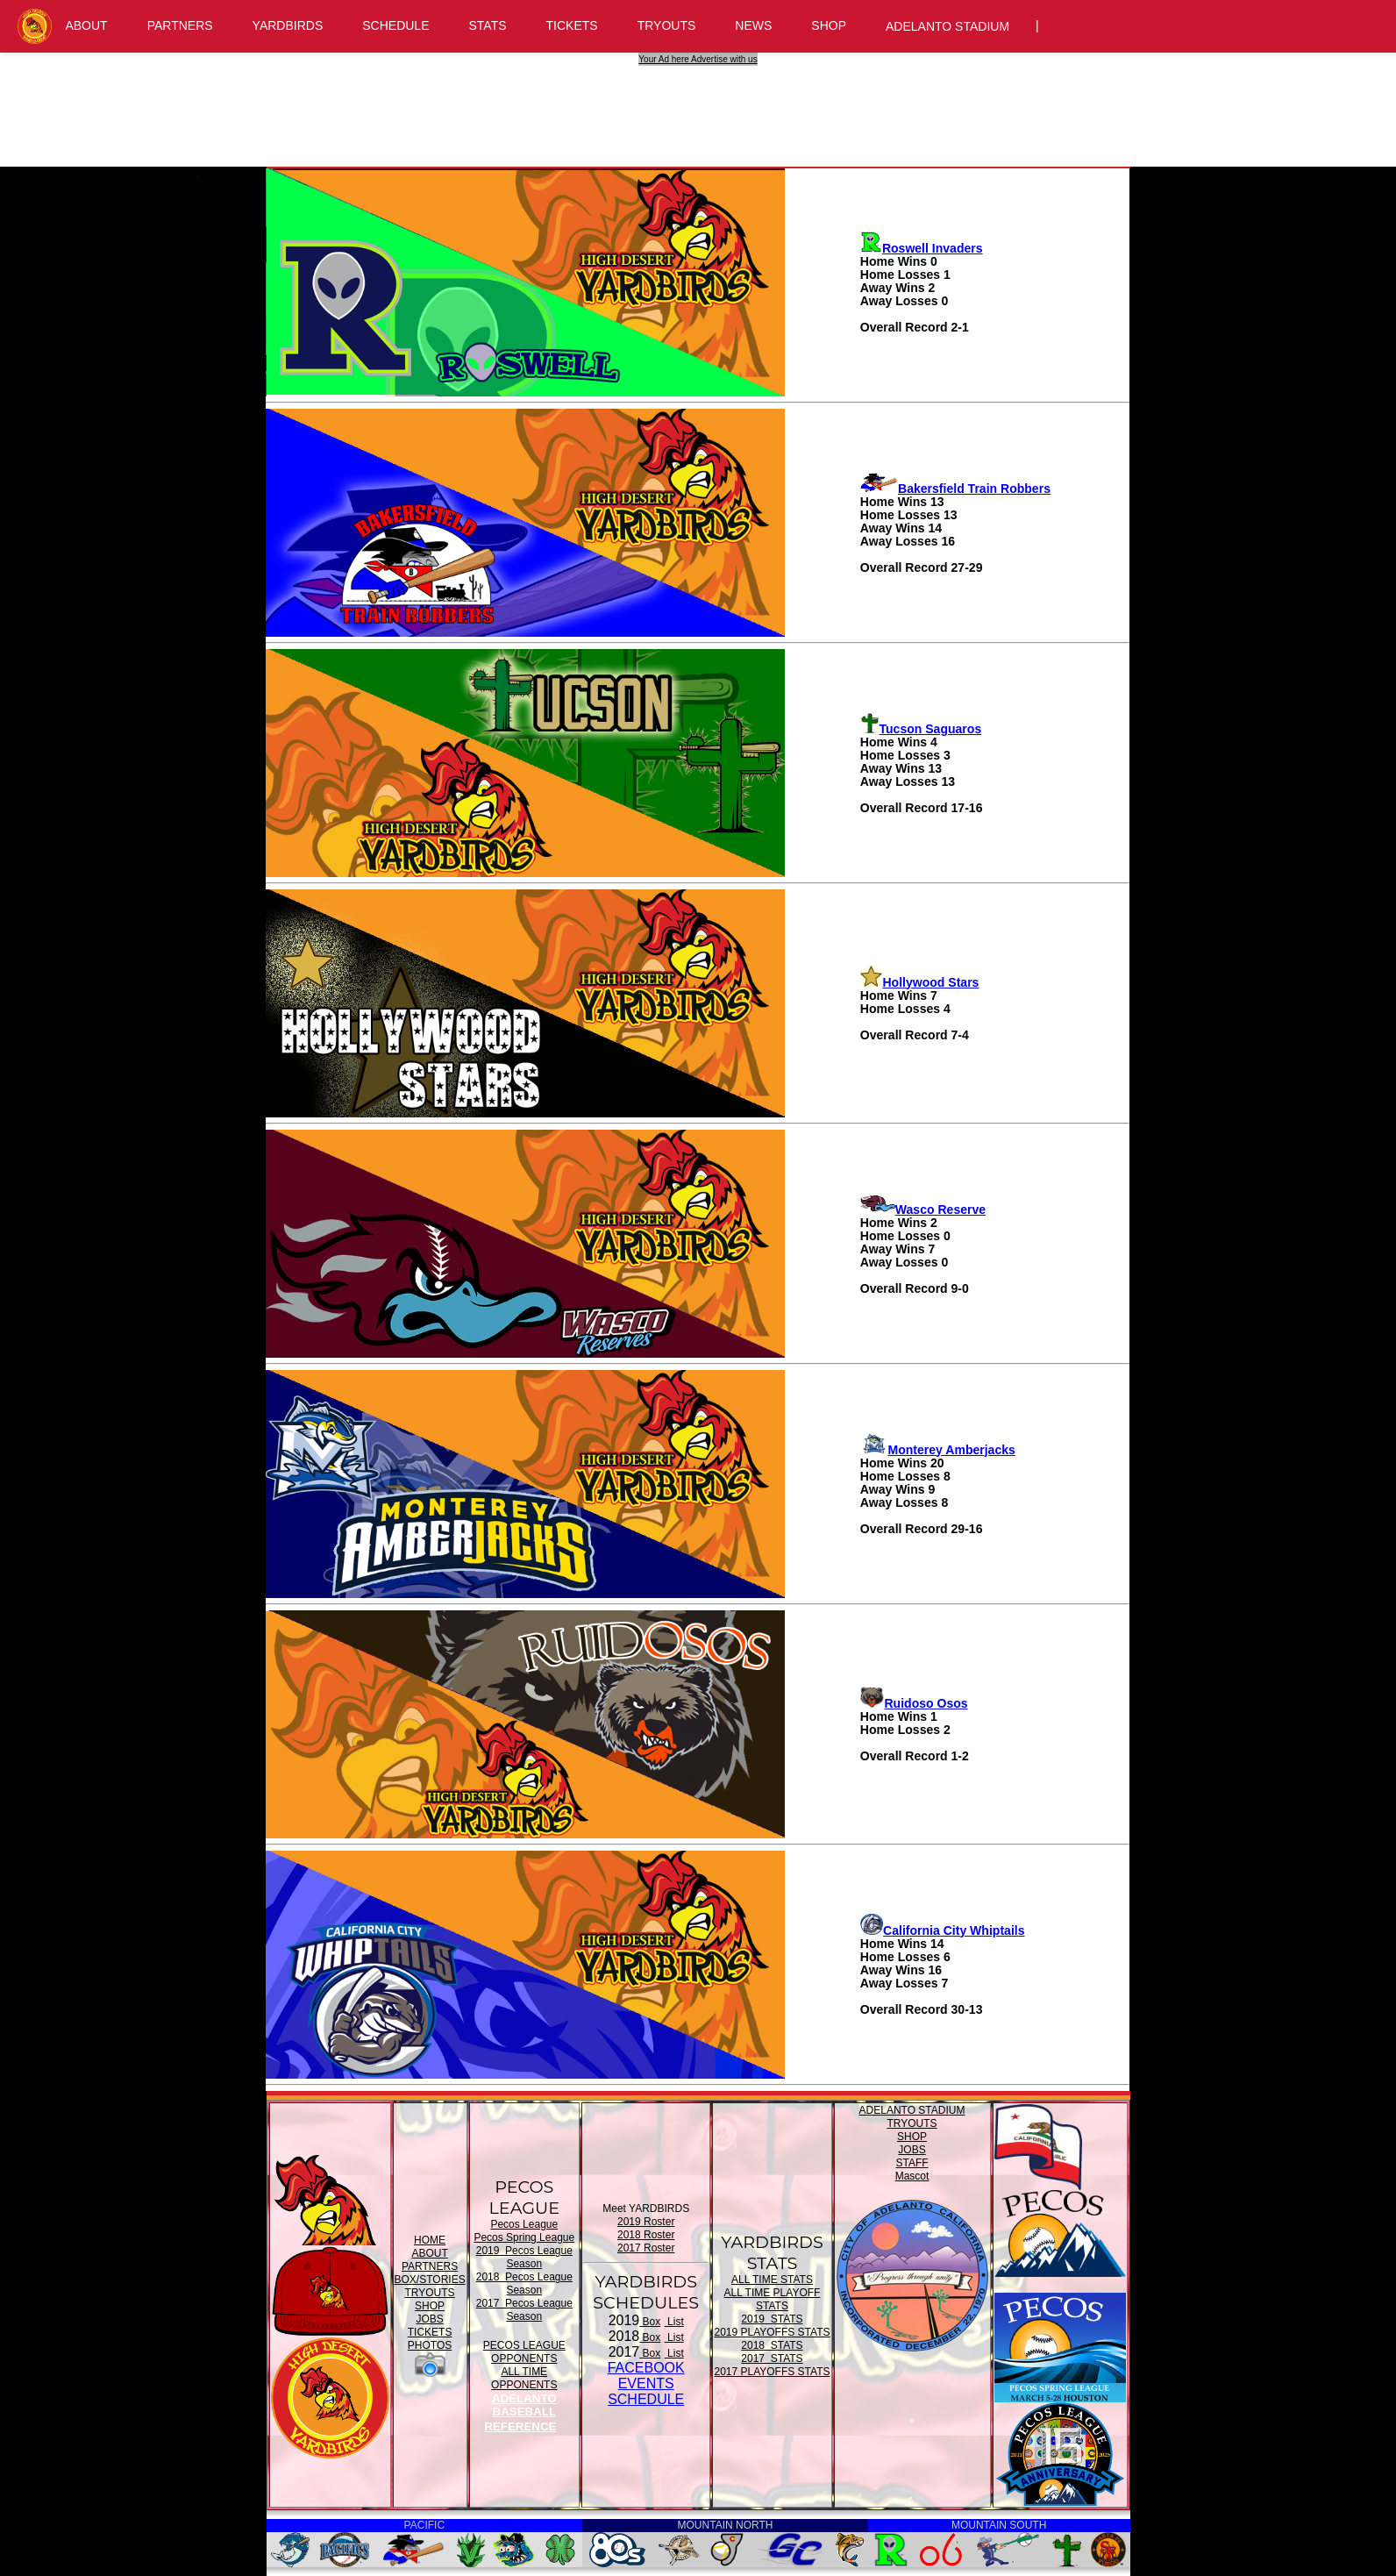  Describe the element at coordinates (912, 2176) in the screenshot. I see `Mascot` at that location.